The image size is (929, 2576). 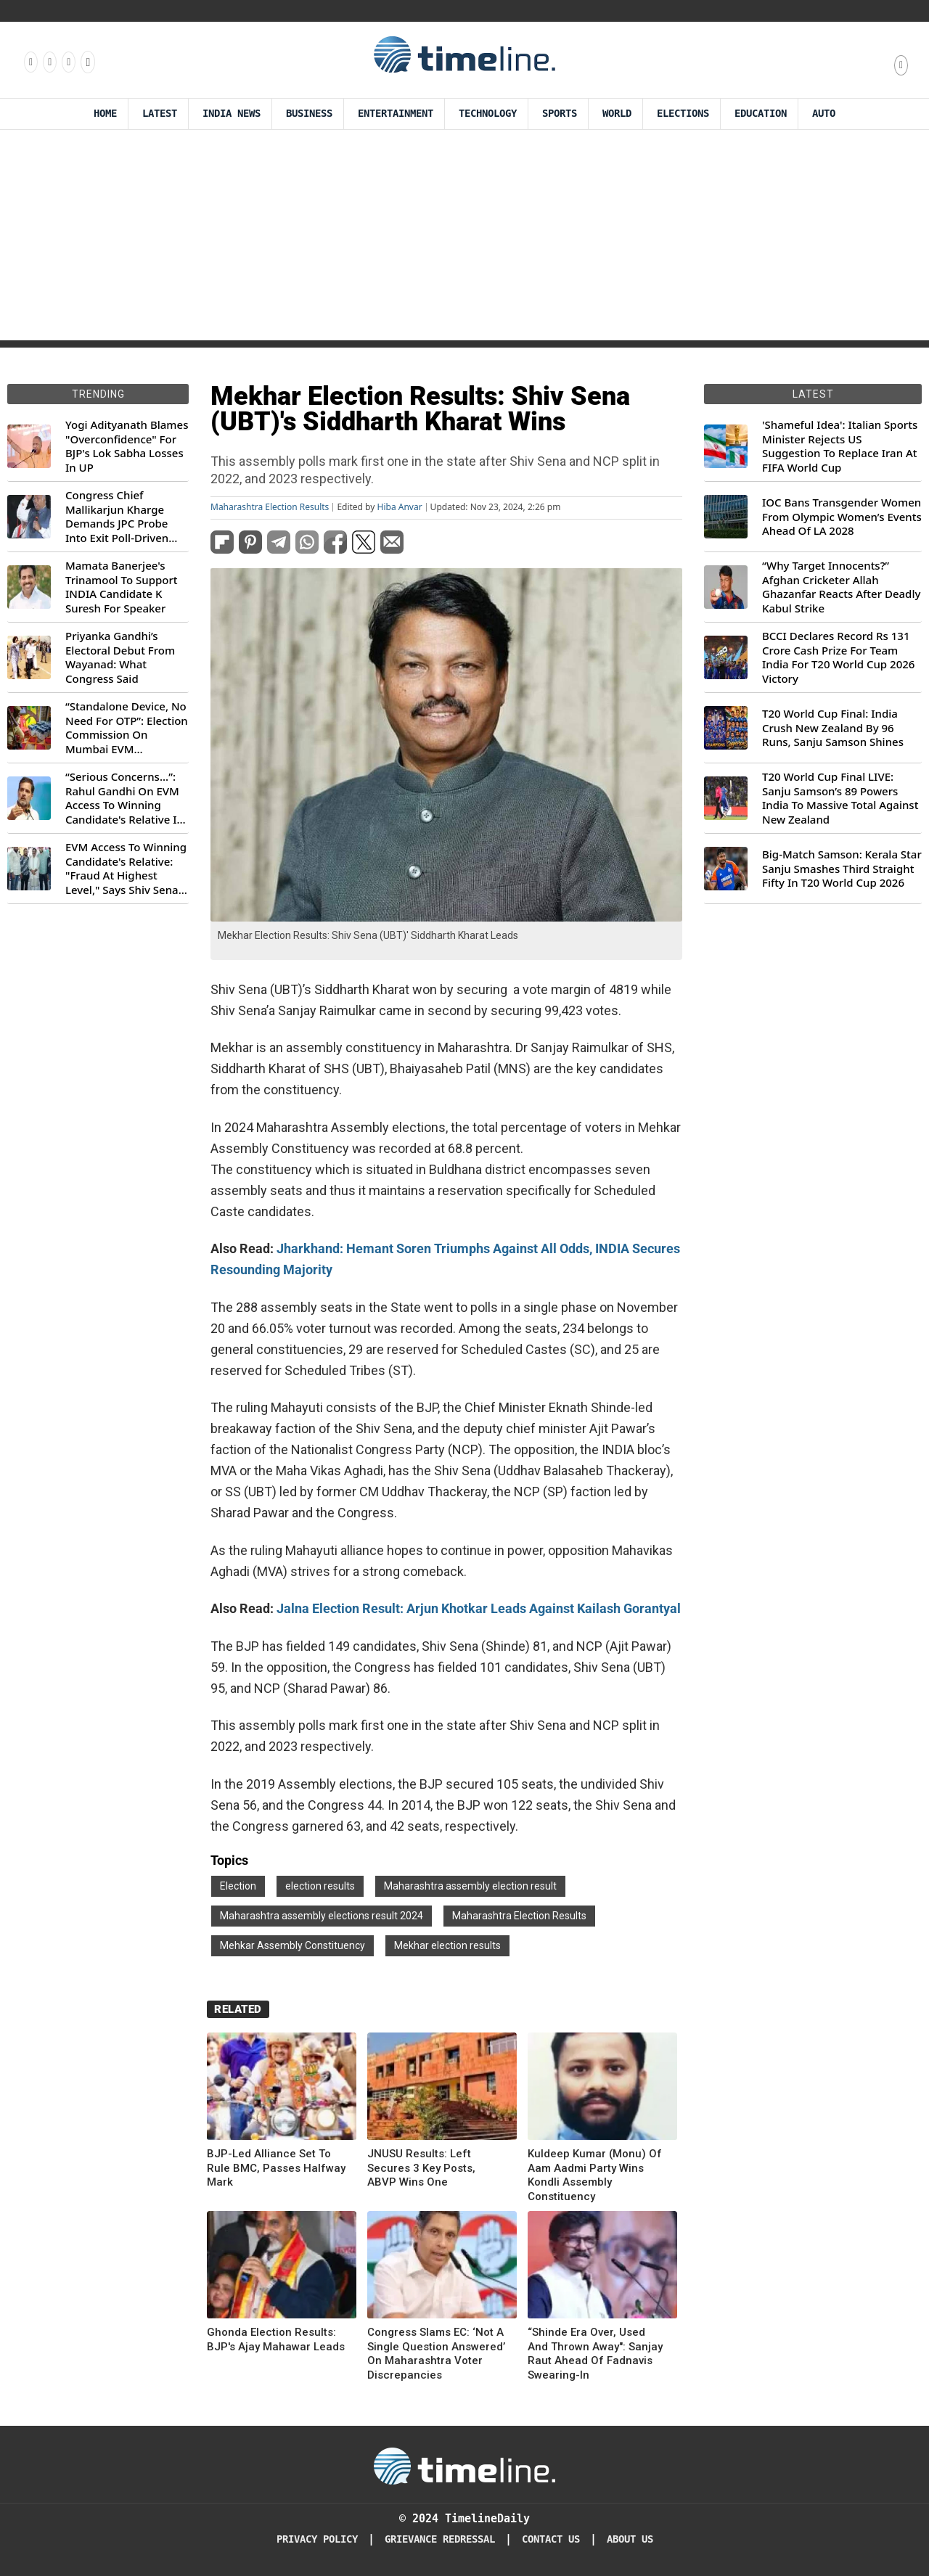 What do you see at coordinates (760, 113) in the screenshot?
I see `Education` at bounding box center [760, 113].